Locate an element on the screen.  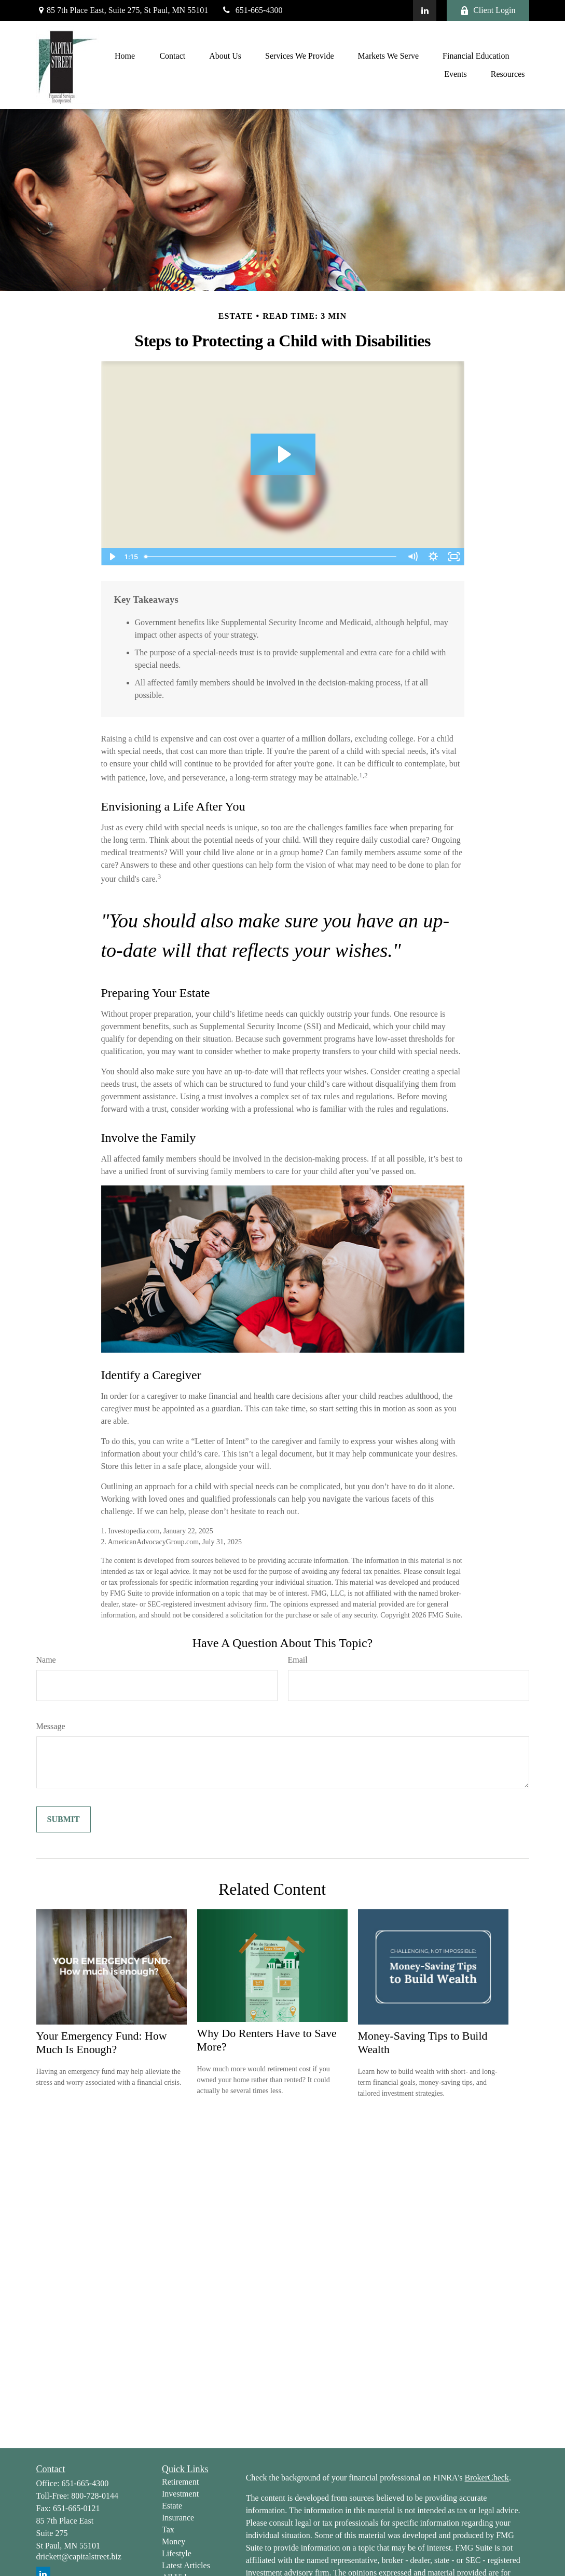
800-728-0144 is located at coordinates (94, 2495).